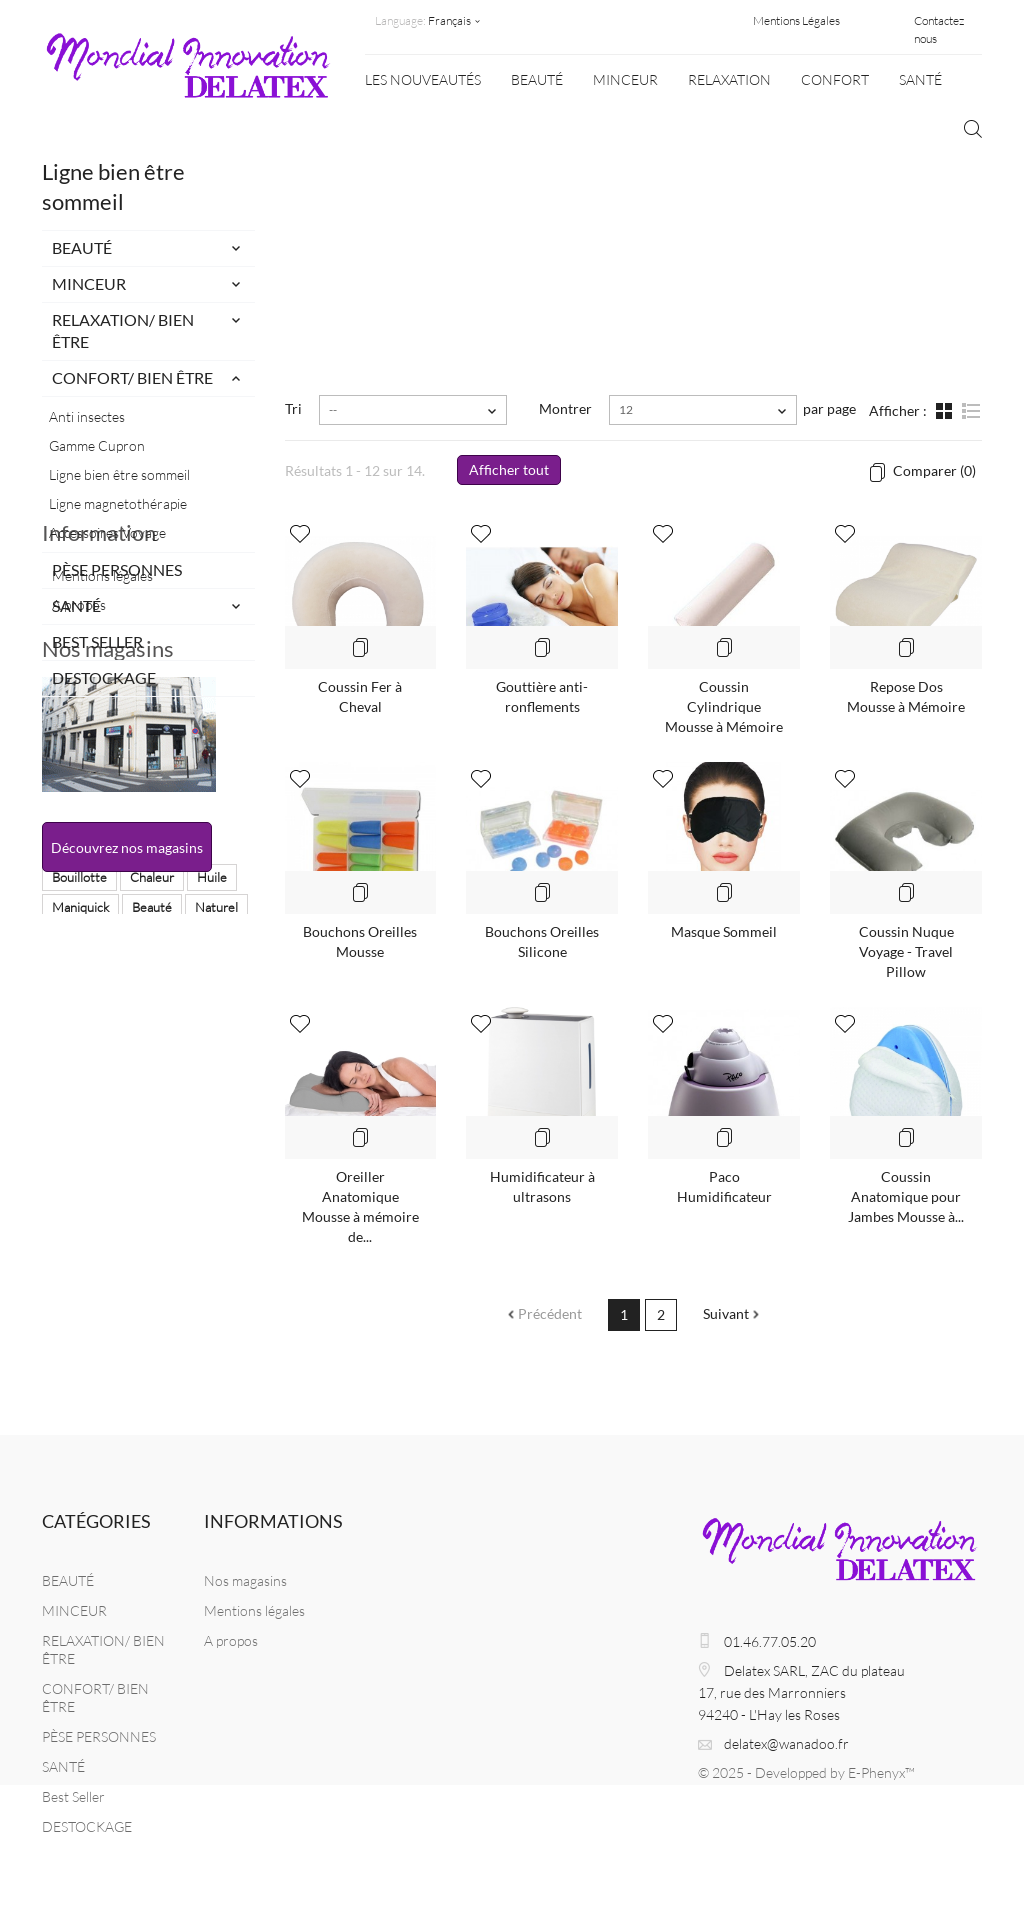 The width and height of the screenshot is (1024, 1932). I want to click on Liste, so click(970, 413).